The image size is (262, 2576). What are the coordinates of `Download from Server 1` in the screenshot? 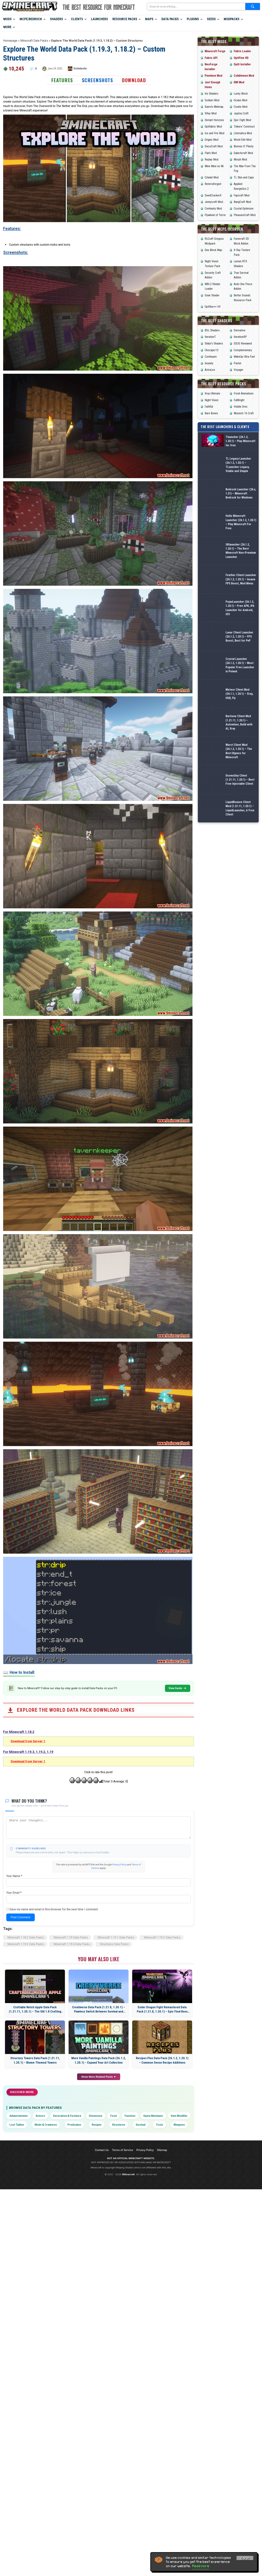 It's located at (28, 1994).